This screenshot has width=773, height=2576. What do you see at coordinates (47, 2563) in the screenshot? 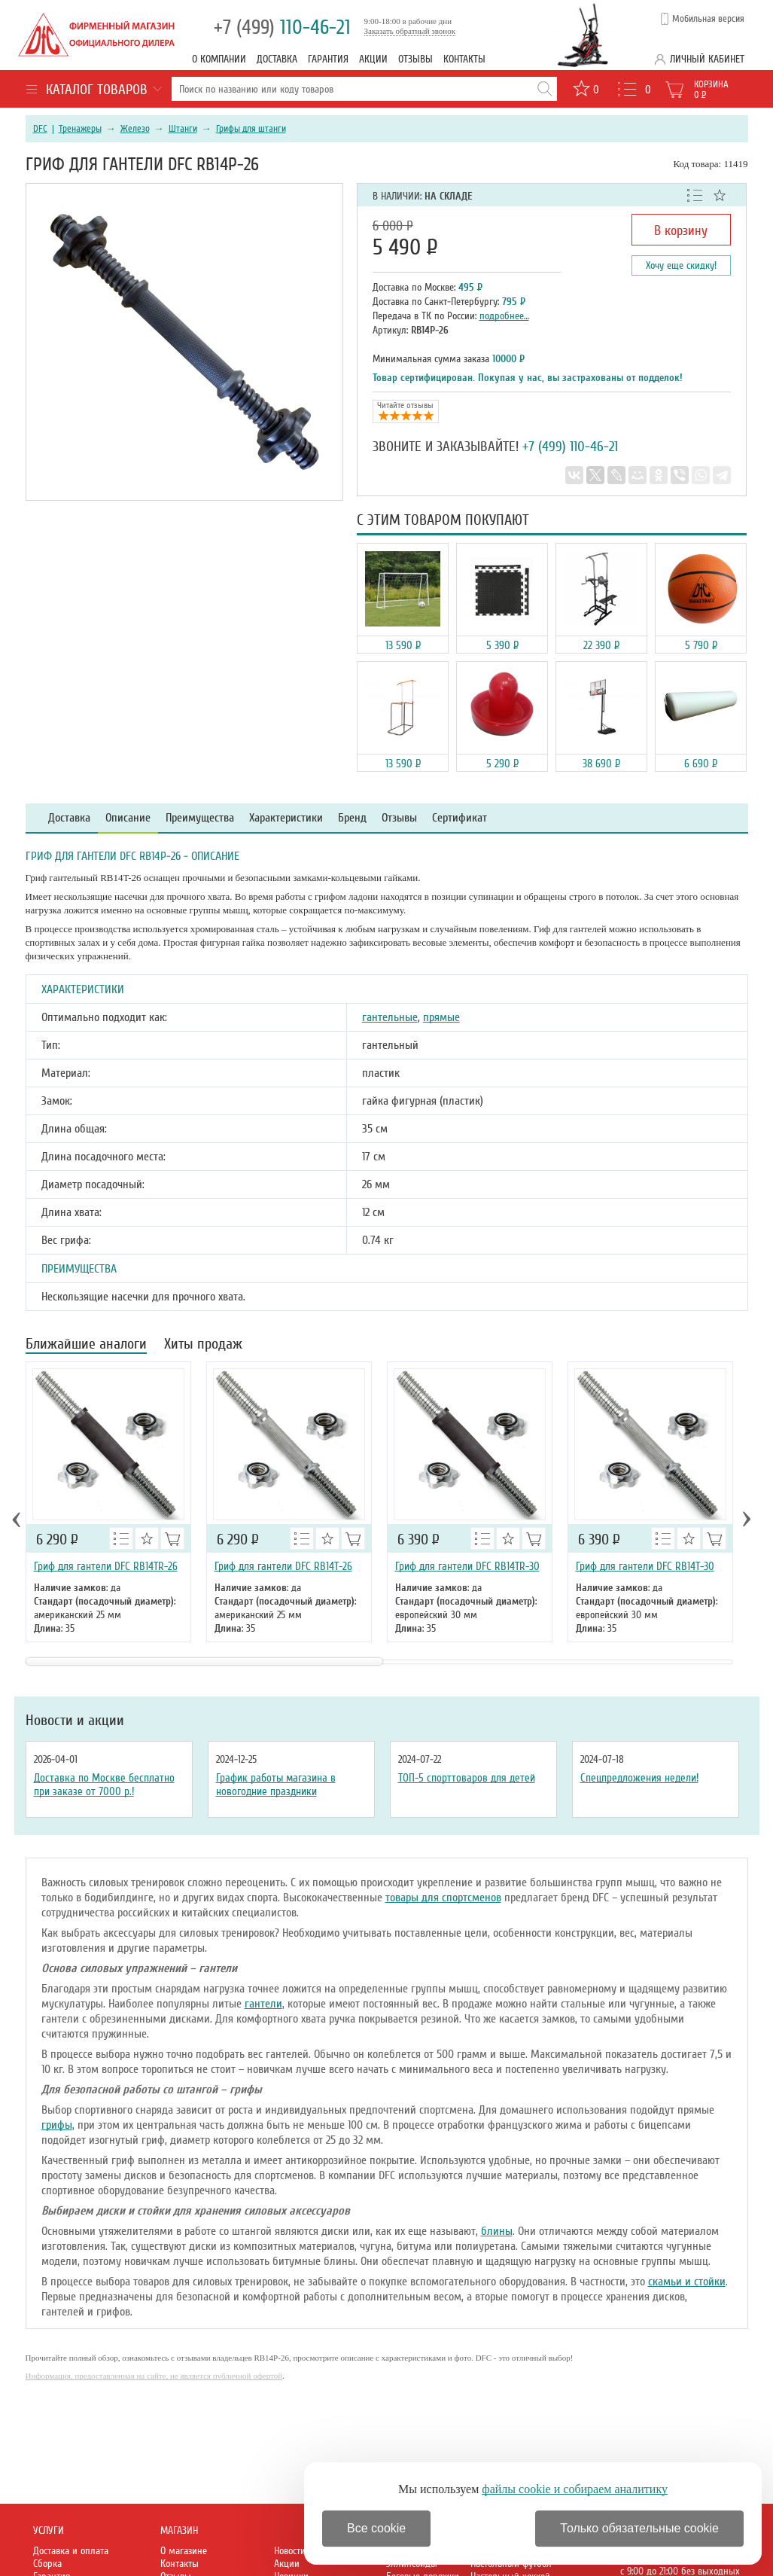
I see `Сборка` at bounding box center [47, 2563].